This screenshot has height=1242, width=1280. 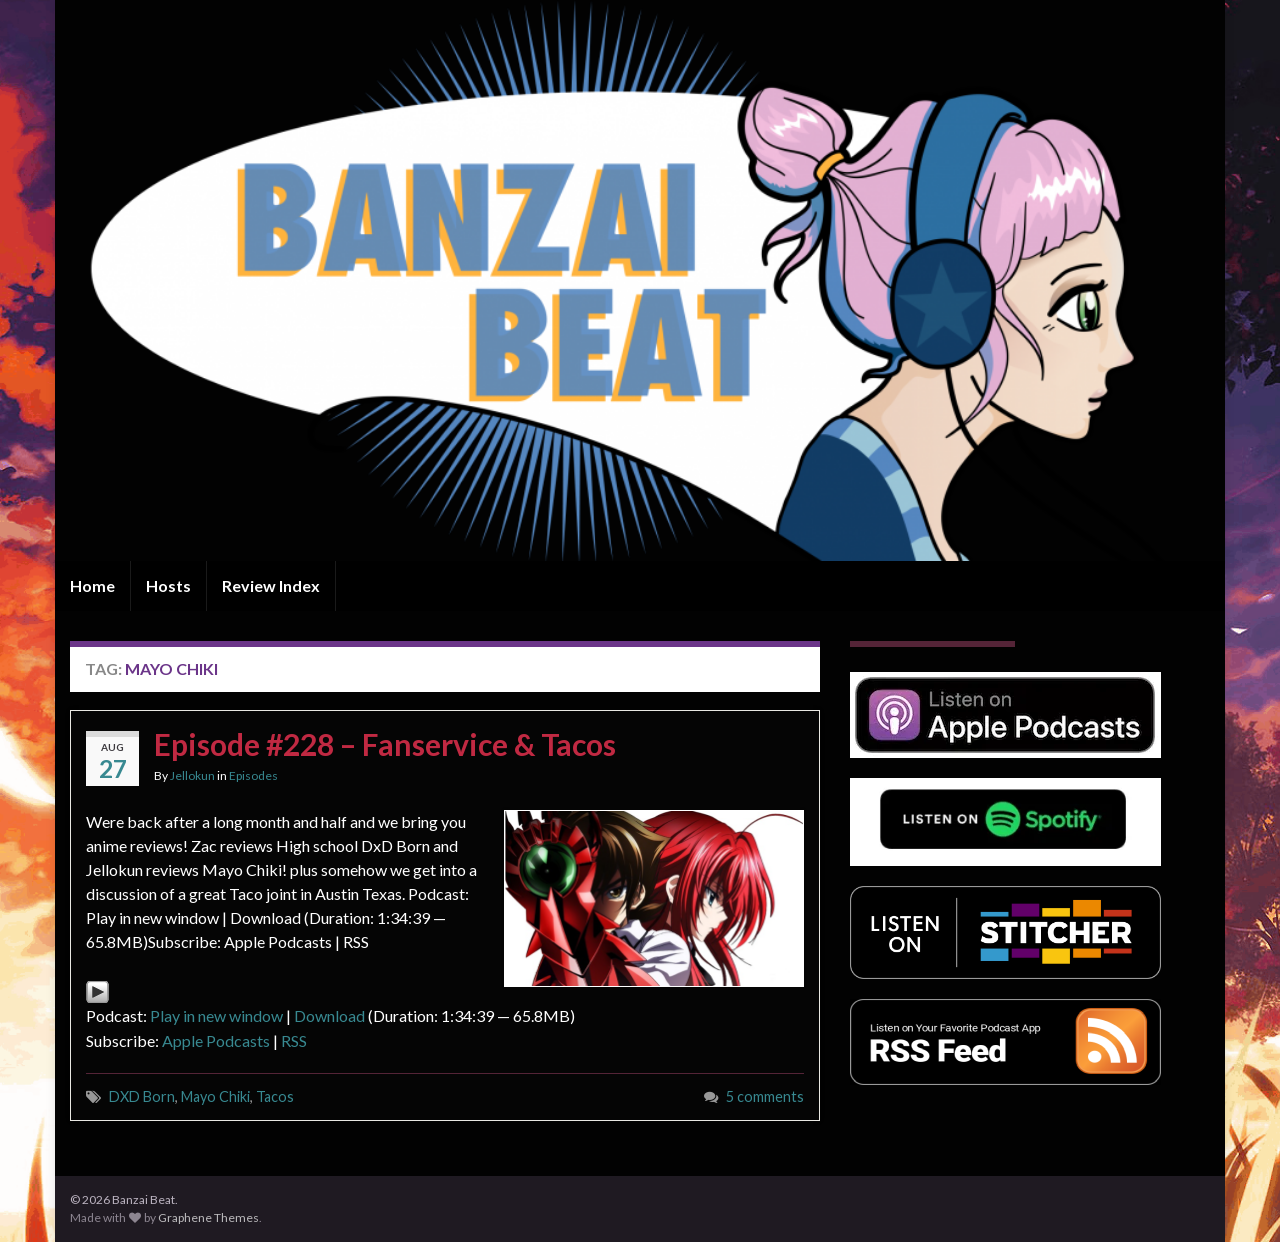 I want to click on Home, so click(x=92, y=585).